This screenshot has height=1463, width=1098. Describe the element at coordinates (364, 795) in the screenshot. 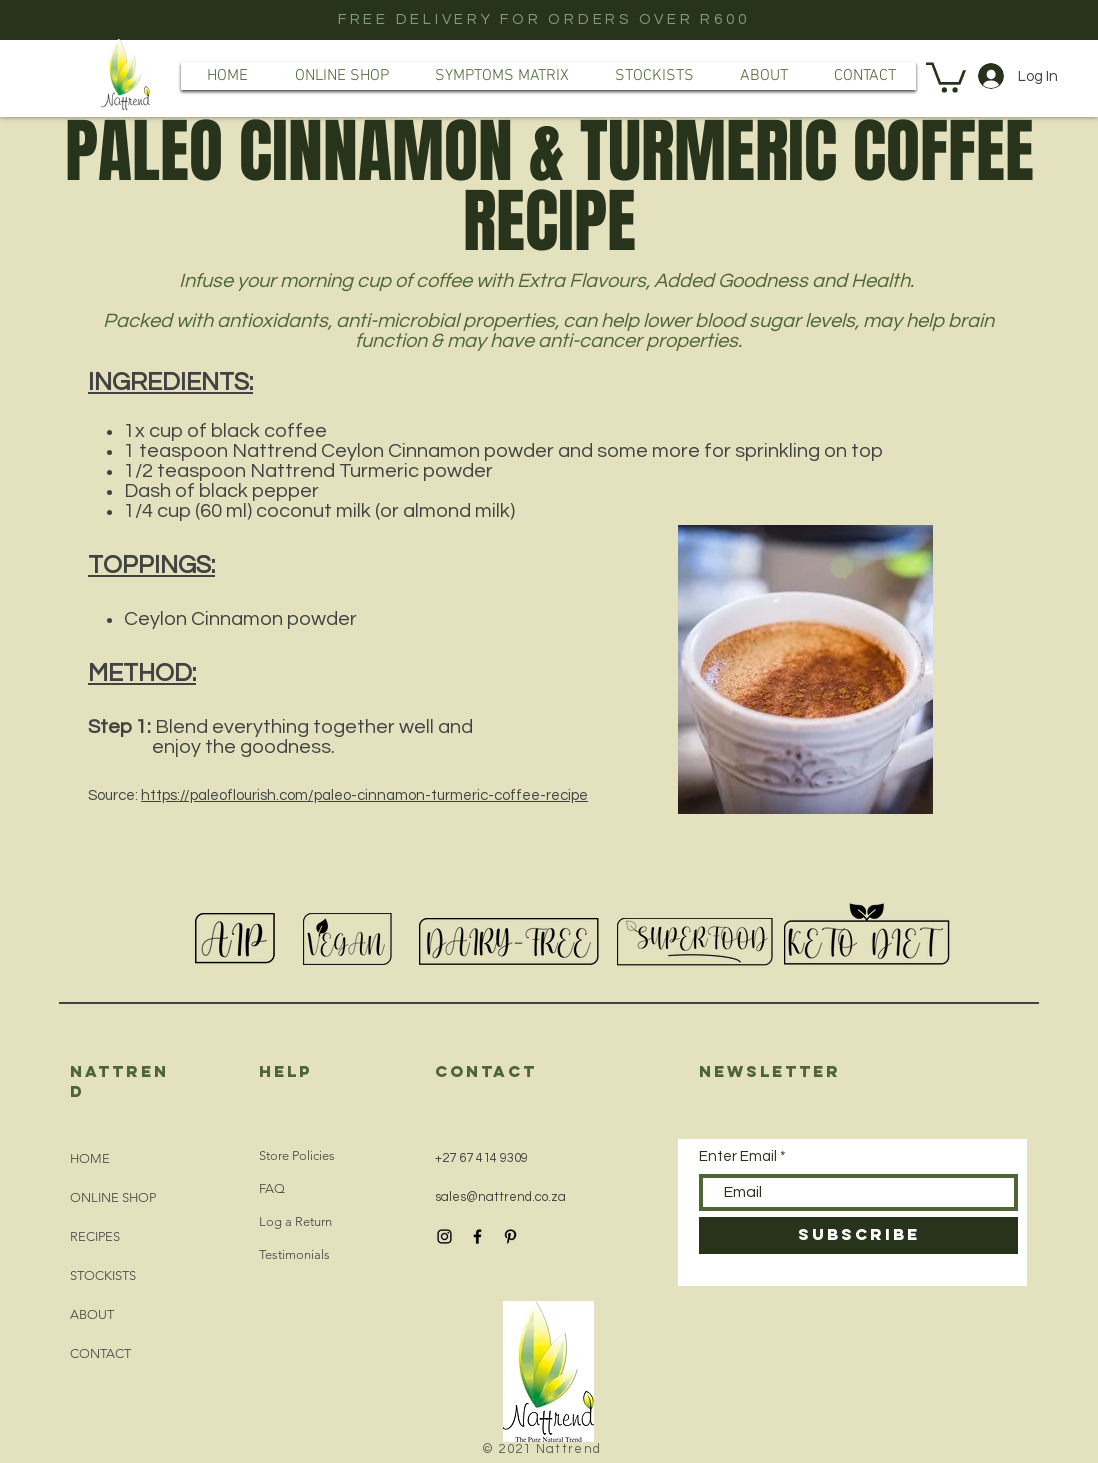

I see `https://paleoflourish.com/paleo-cinnamon-turmeric-coffee-recipe` at that location.